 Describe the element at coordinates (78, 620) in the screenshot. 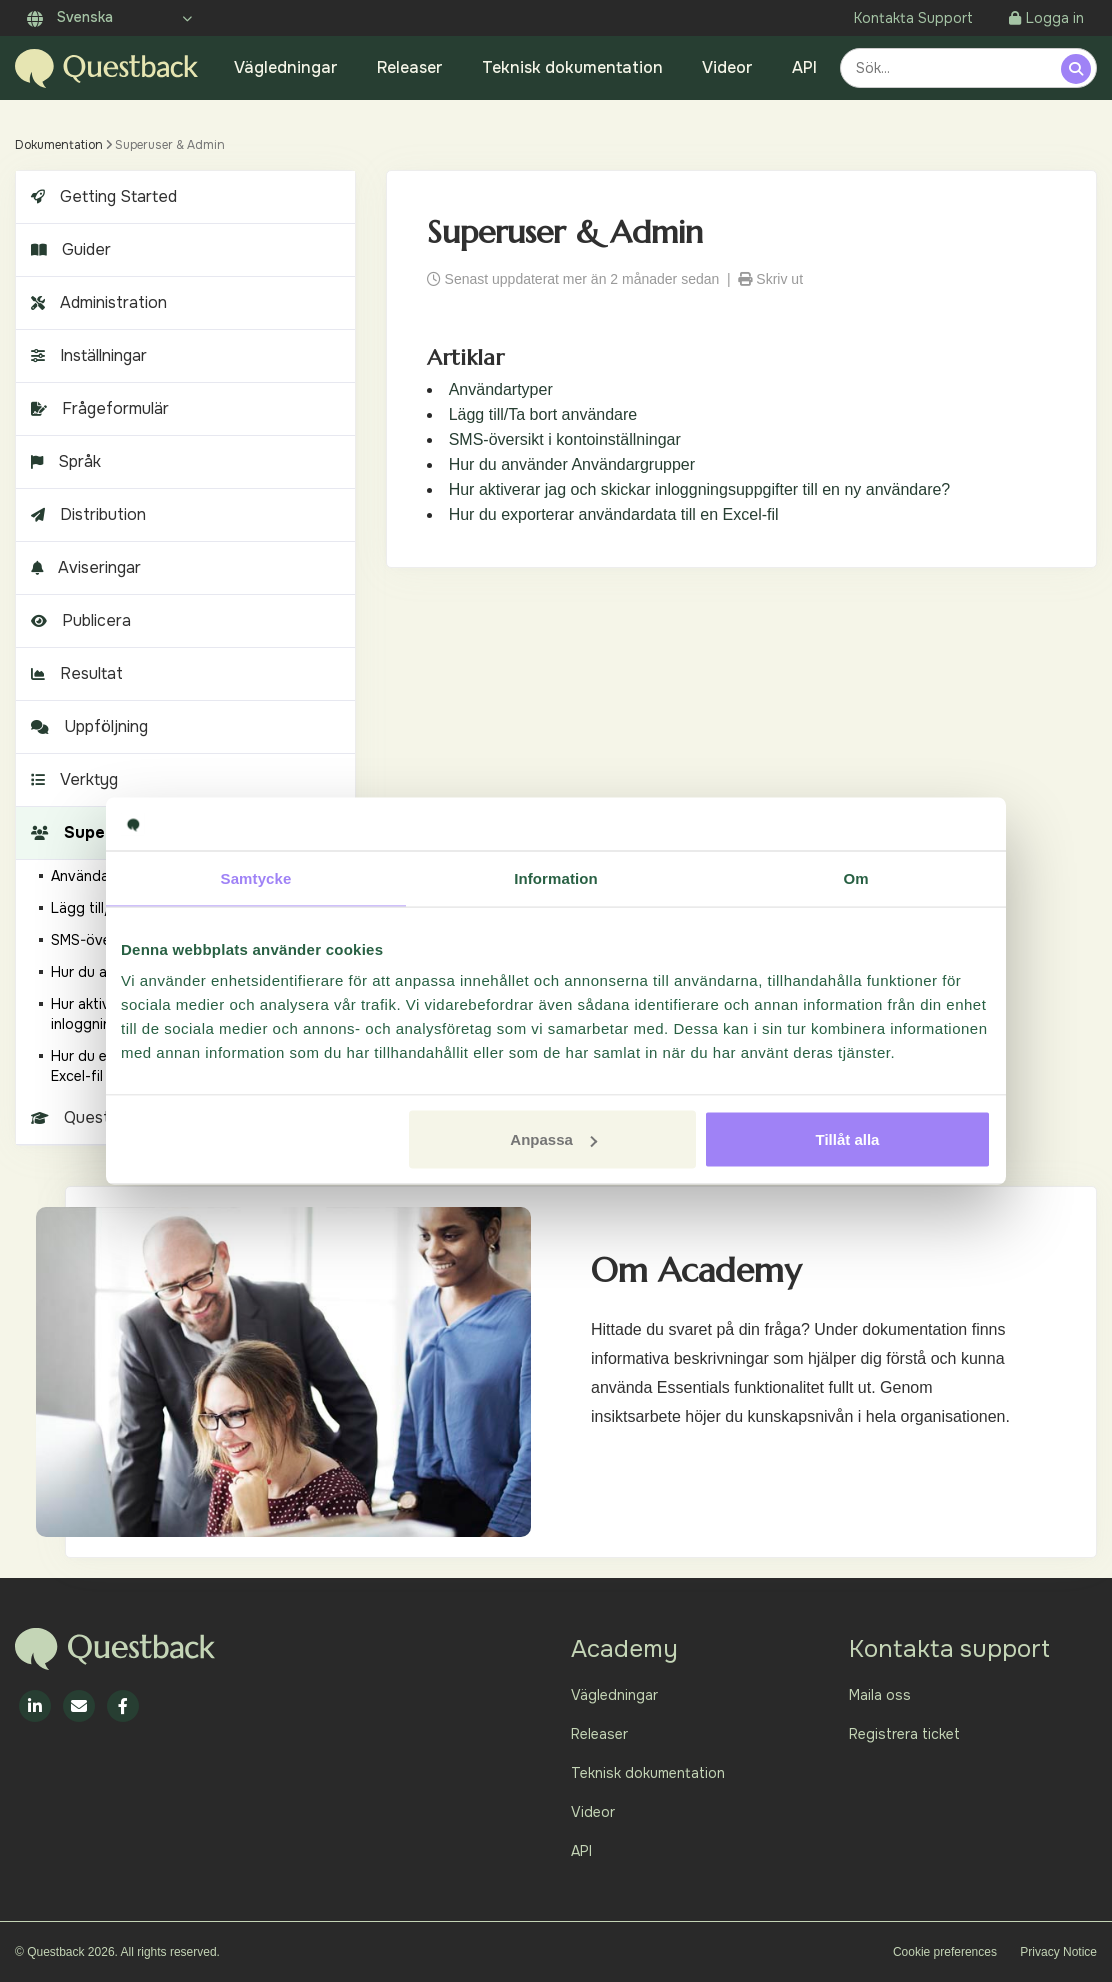

I see `Publicera` at that location.